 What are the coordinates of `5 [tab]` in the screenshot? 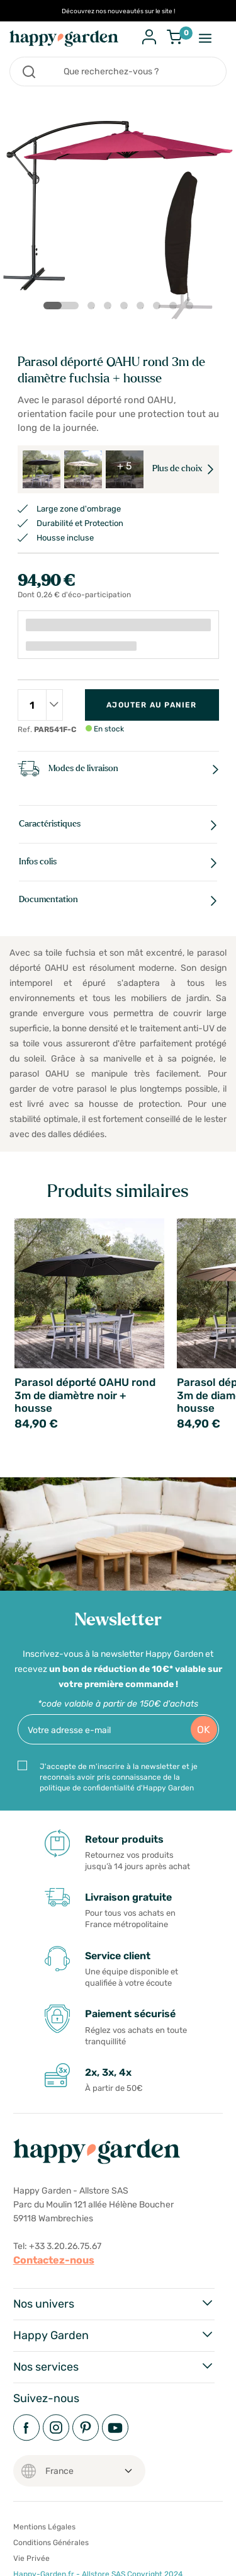 It's located at (143, 308).